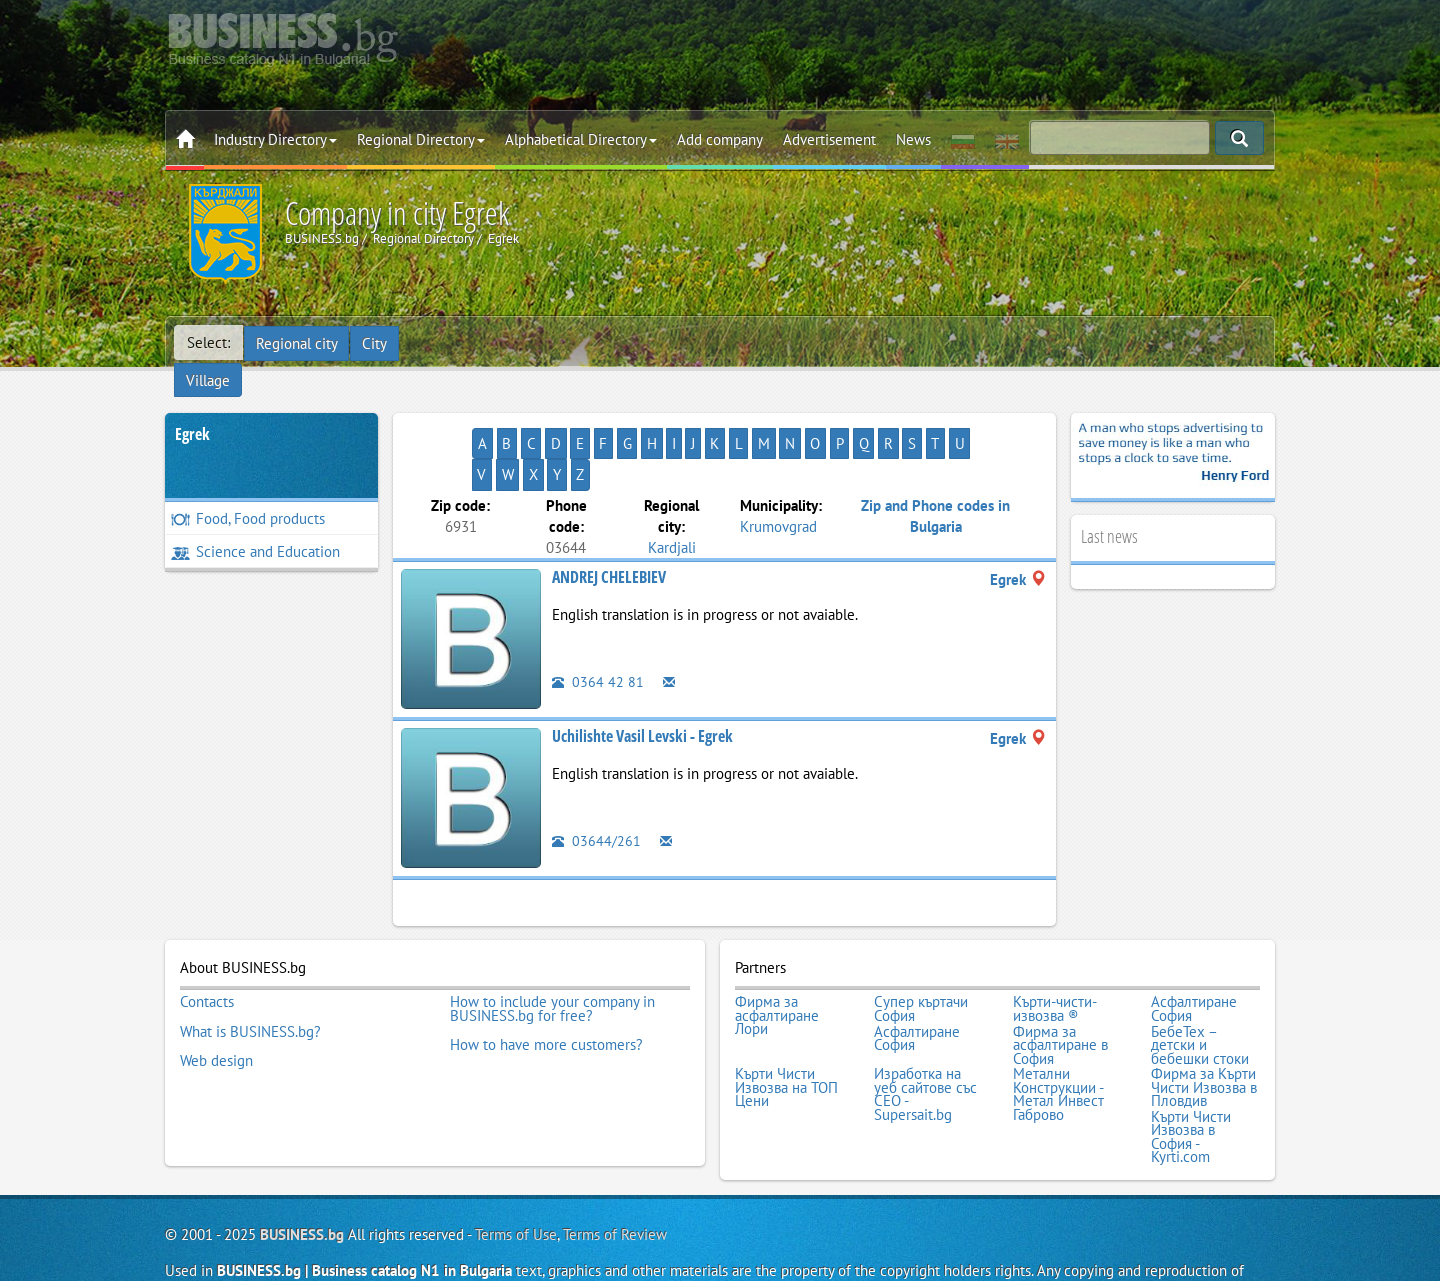 The image size is (1440, 1281). What do you see at coordinates (609, 518) in the screenshot?
I see `ANDREJ CHELEBIEV` at bounding box center [609, 518].